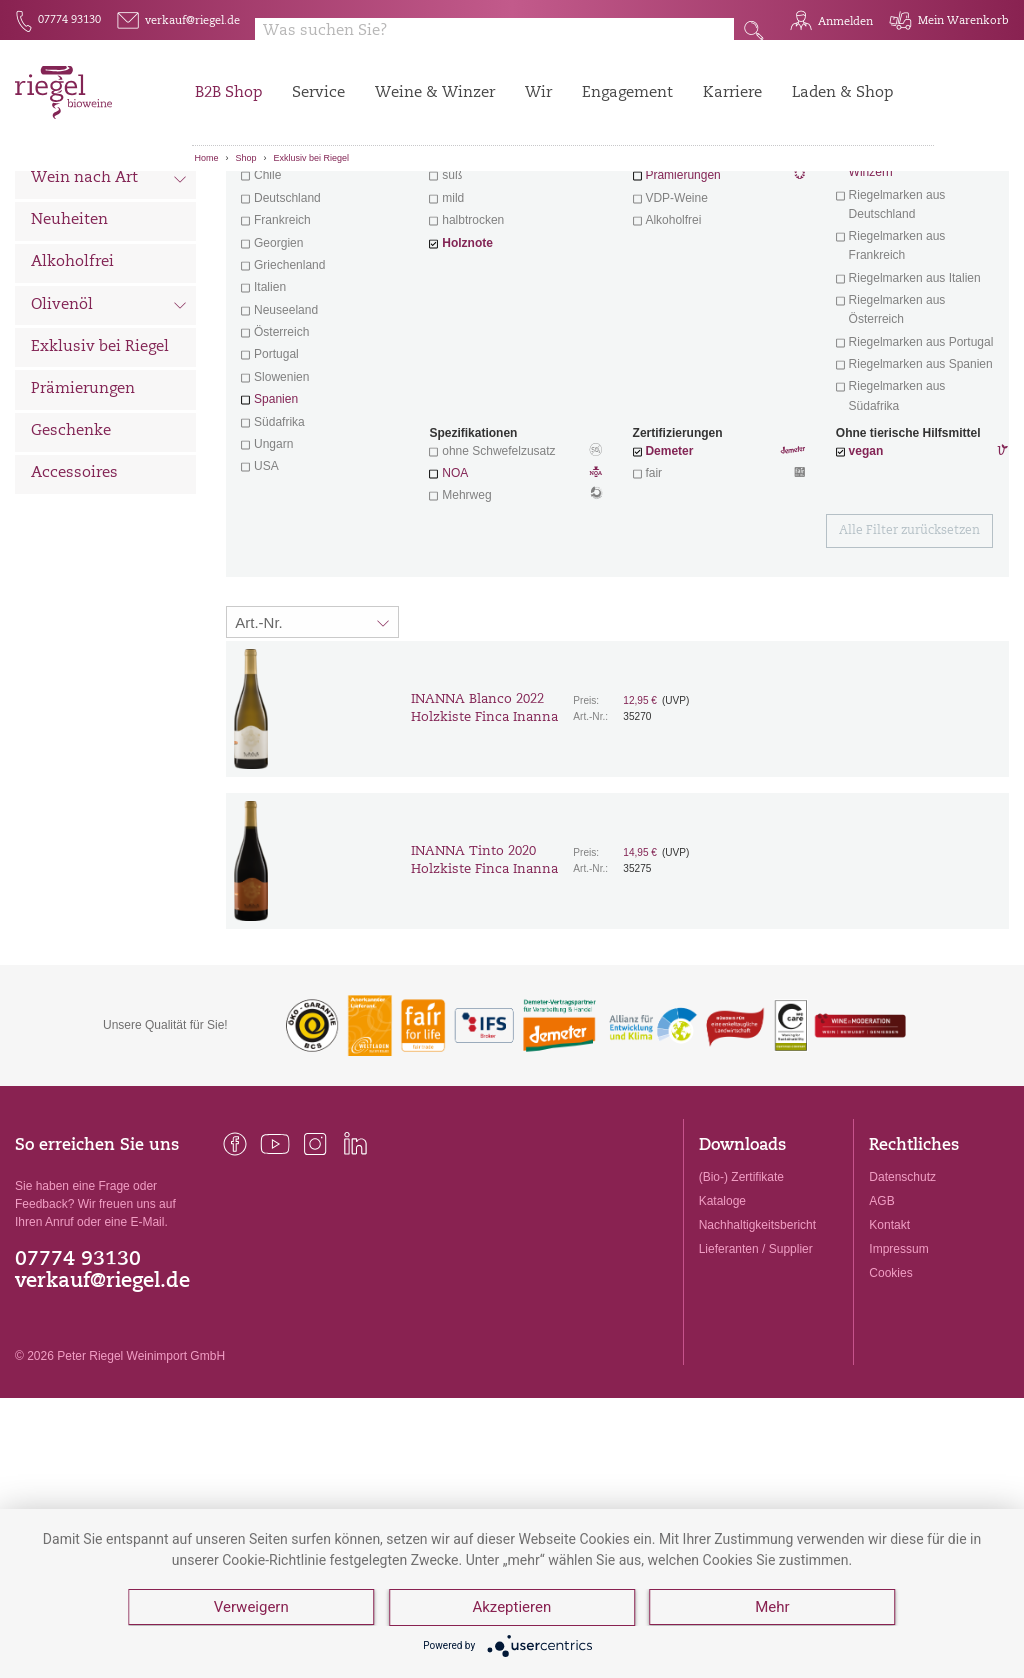 This screenshot has width=1024, height=1678. Describe the element at coordinates (773, 1608) in the screenshot. I see `Mehr` at that location.